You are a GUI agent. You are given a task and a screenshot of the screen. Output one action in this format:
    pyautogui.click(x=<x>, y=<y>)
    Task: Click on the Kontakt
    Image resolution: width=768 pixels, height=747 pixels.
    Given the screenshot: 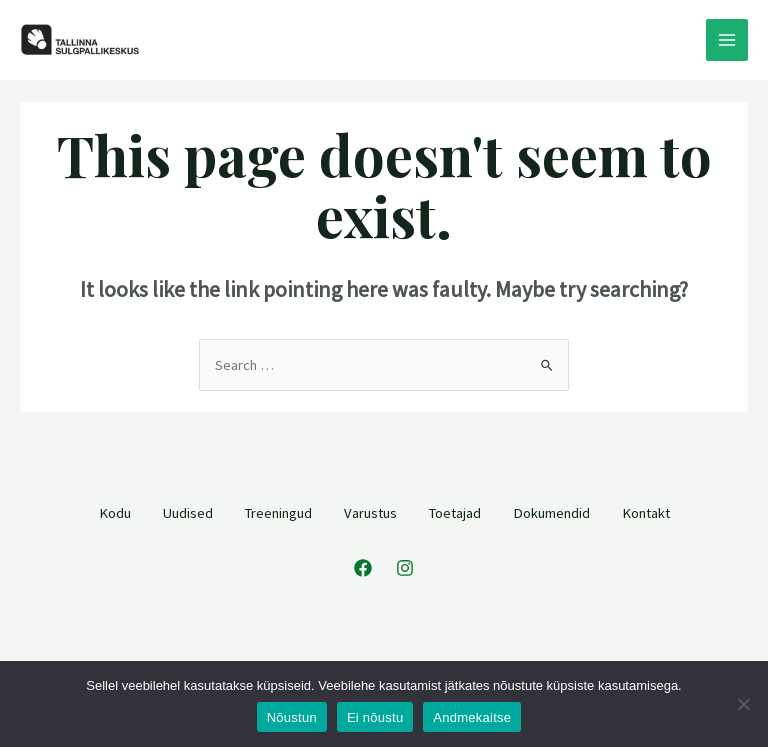 What is the action you would take?
    pyautogui.click(x=646, y=513)
    